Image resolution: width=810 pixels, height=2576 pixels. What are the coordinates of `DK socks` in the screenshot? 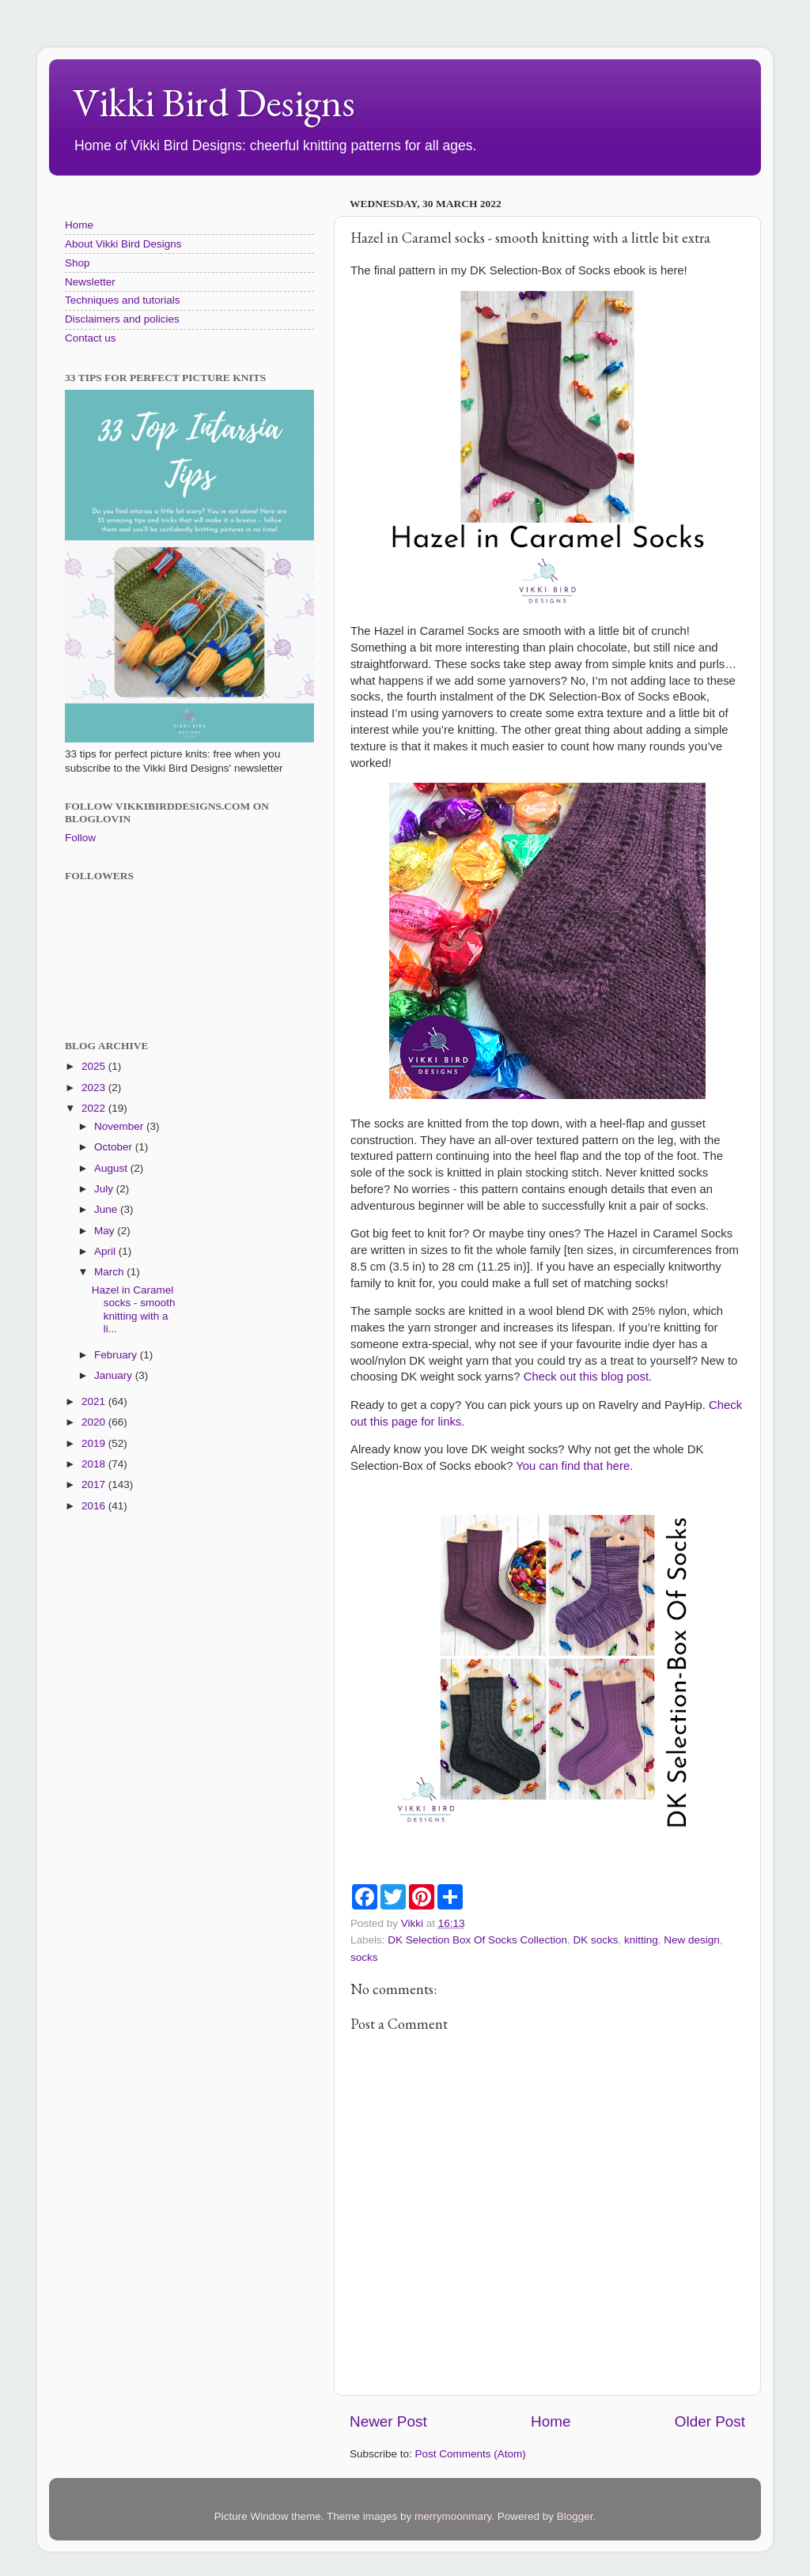 It's located at (595, 1940).